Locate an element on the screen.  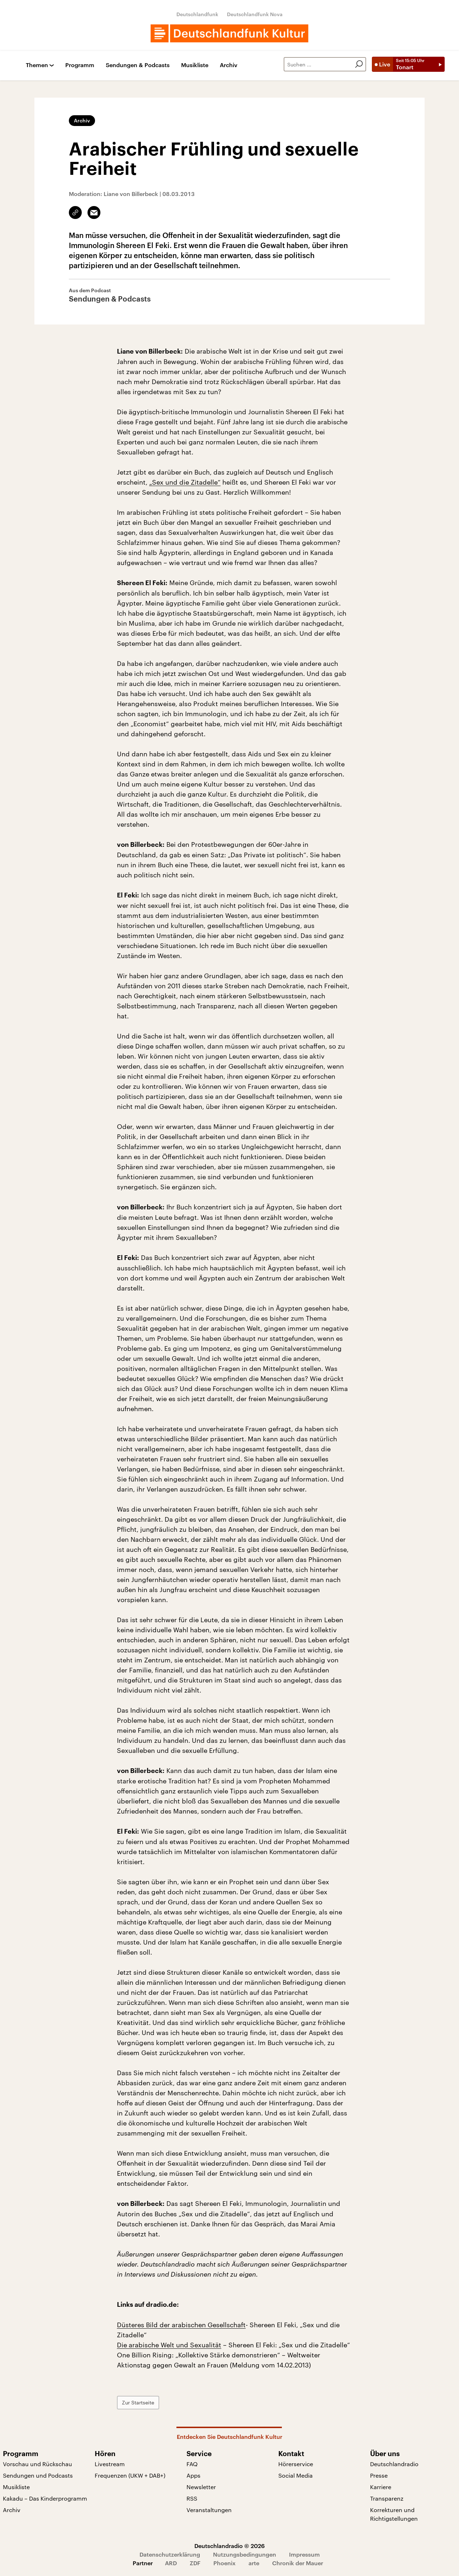
arte is located at coordinates (254, 2562).